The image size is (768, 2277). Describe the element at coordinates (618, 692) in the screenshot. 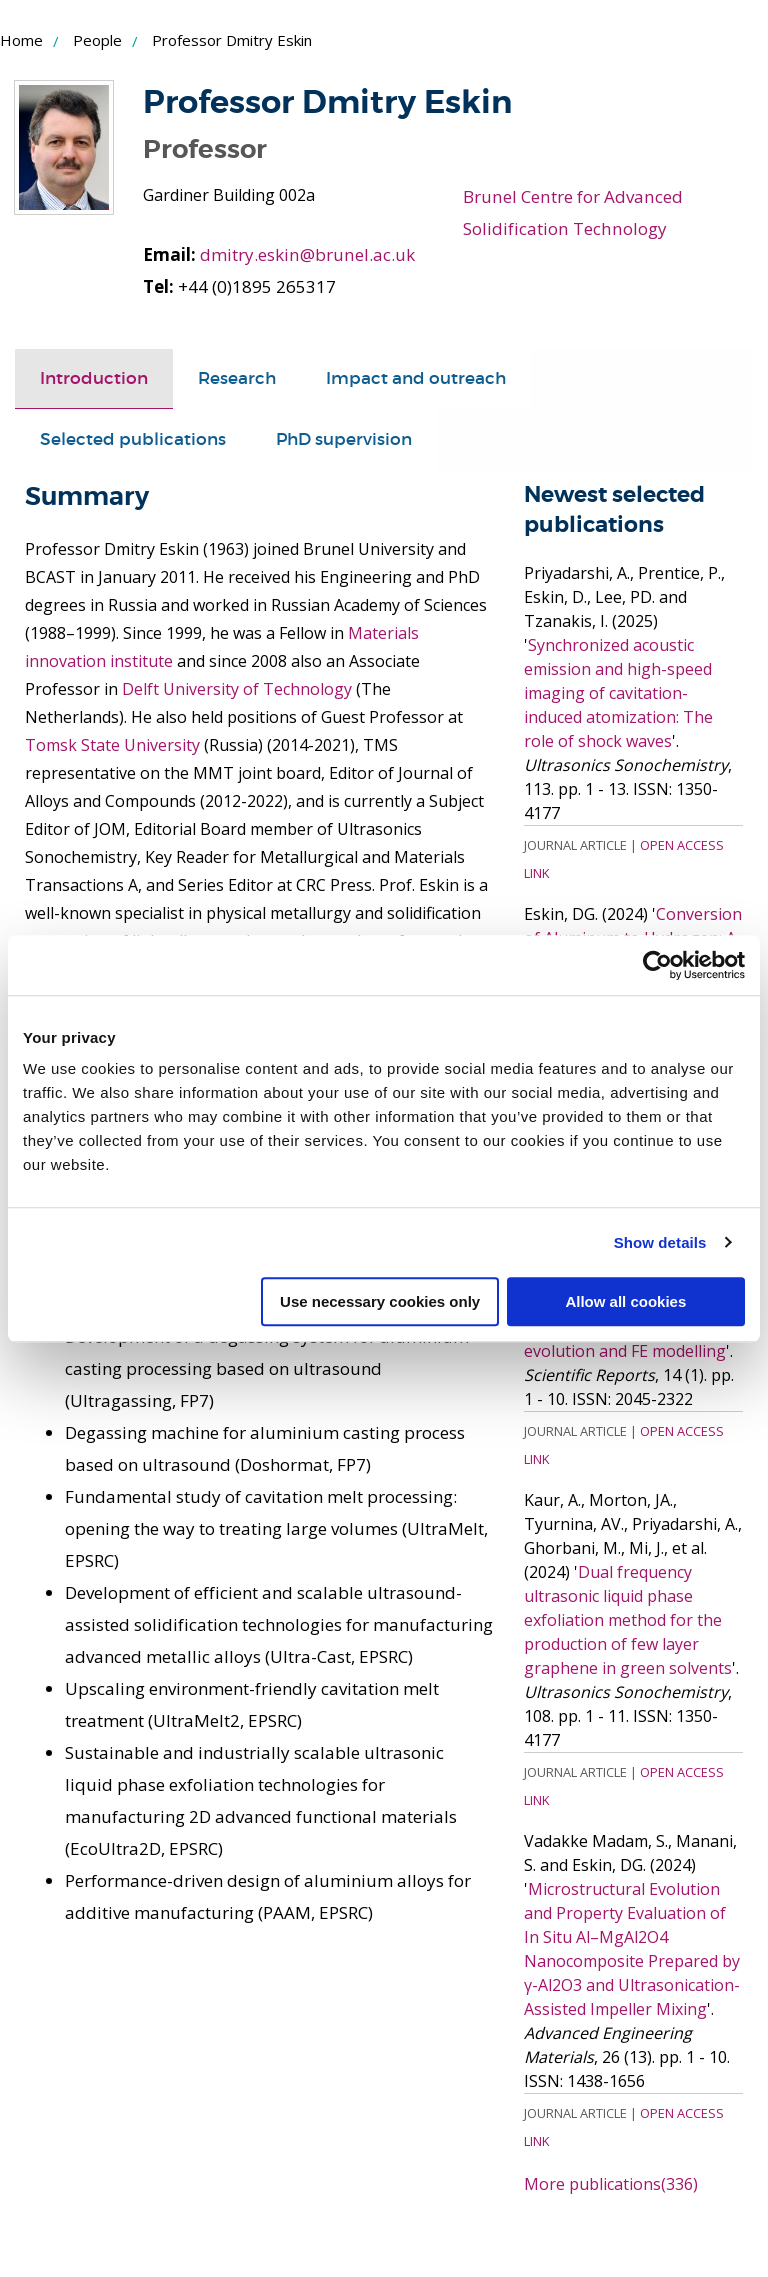

I see `Synchronized acoustic emission and high-speed imaging of cavitation-induced atomization: The role of shock waves` at that location.